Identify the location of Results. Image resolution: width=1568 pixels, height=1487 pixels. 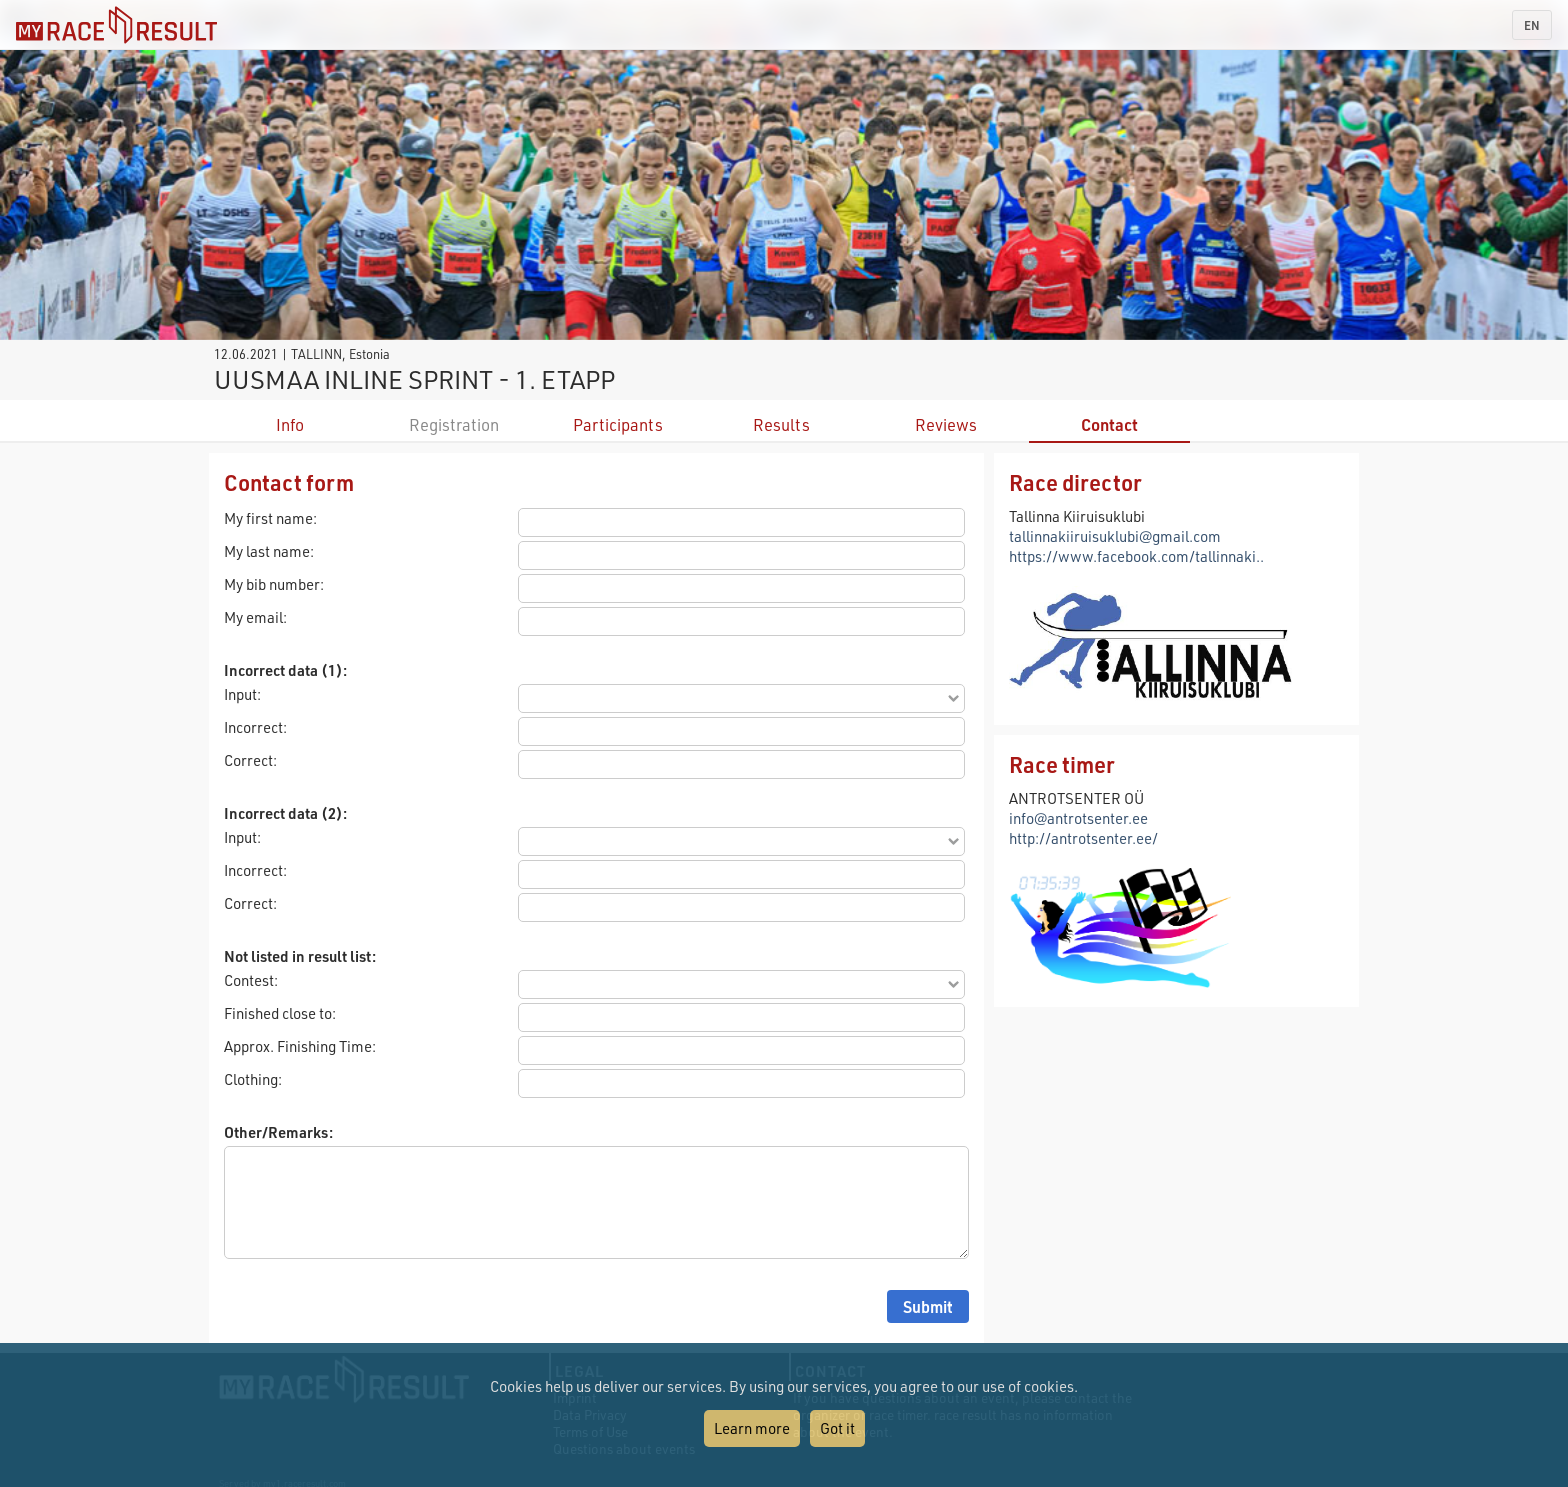
(781, 424).